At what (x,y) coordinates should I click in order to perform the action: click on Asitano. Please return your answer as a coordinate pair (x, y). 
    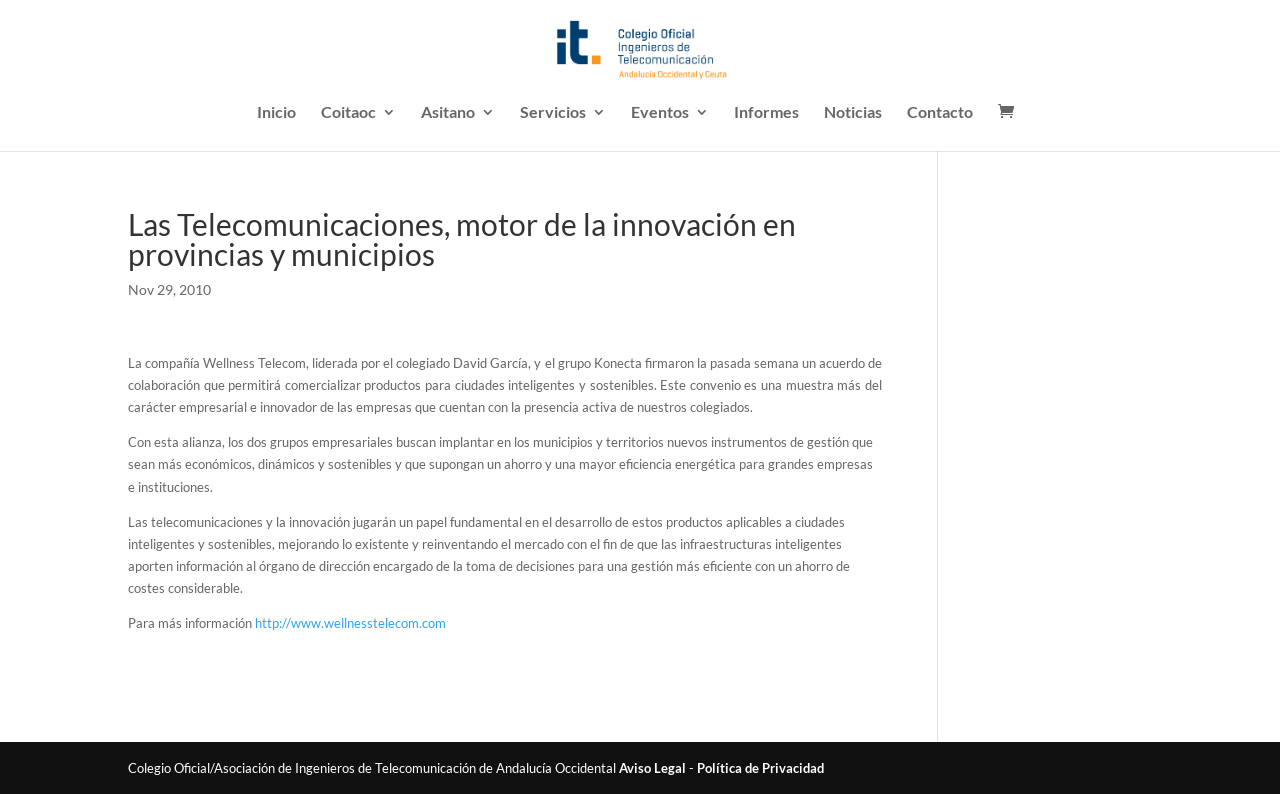
    Looking at the image, I should click on (448, 113).